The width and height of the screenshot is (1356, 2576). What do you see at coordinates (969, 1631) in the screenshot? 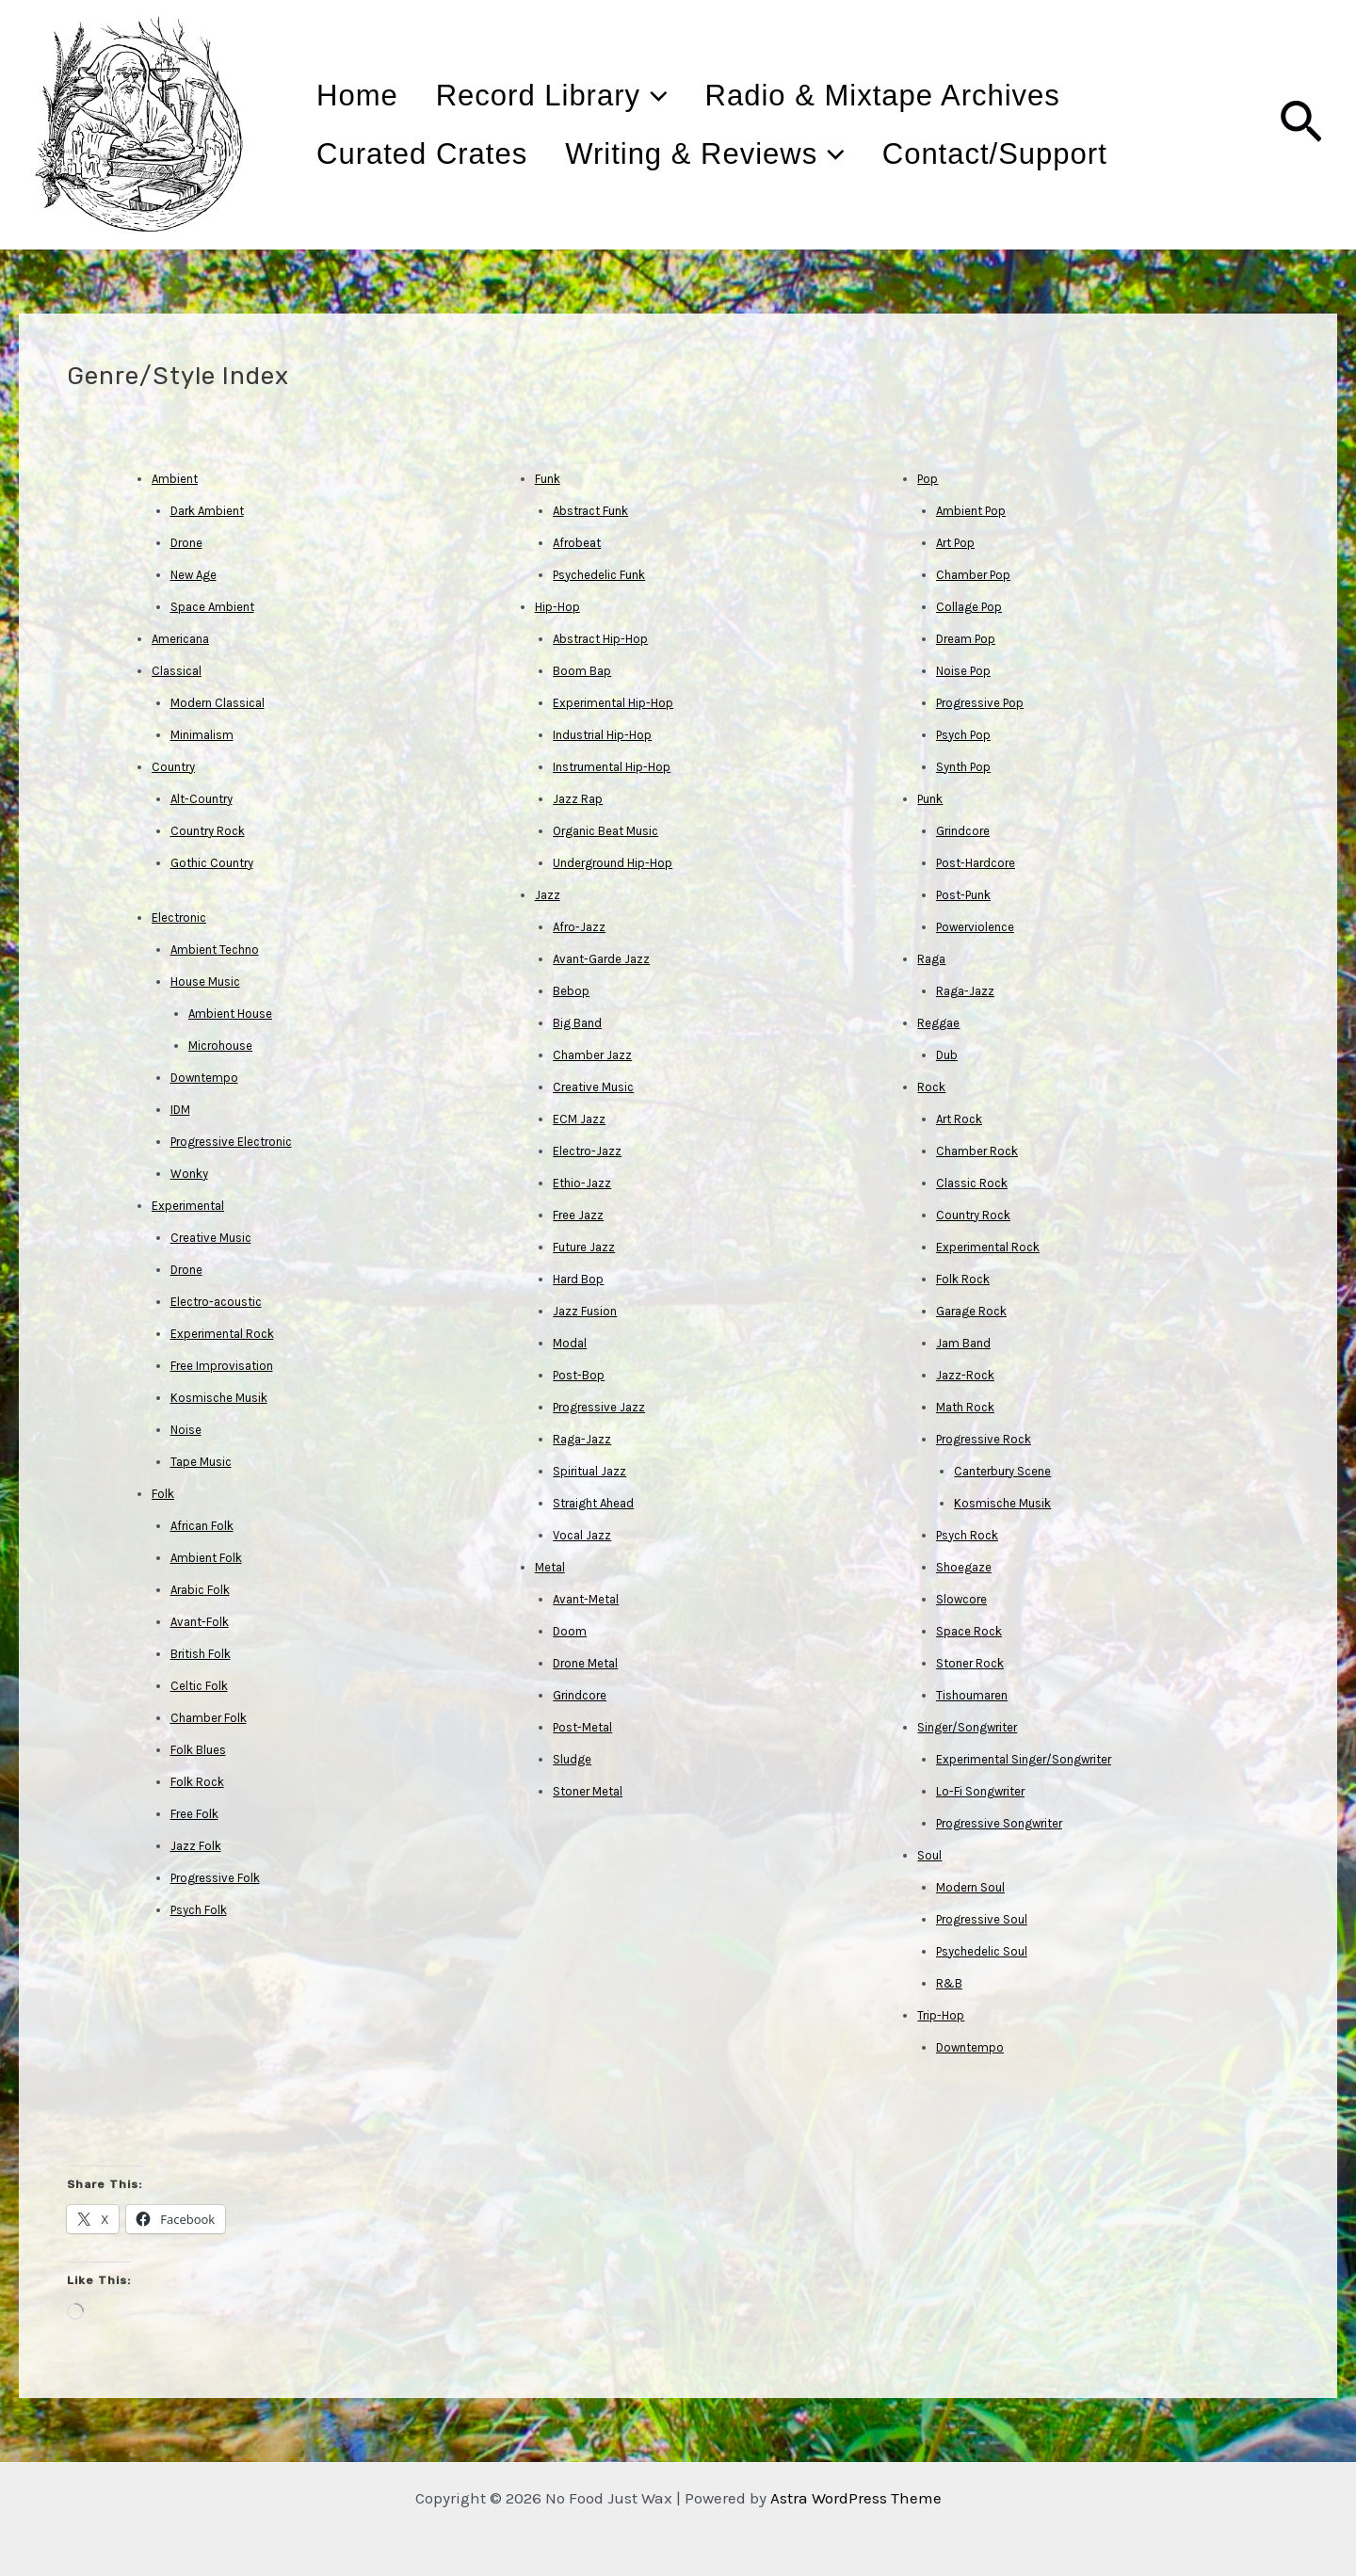
I see `Space Rock` at bounding box center [969, 1631].